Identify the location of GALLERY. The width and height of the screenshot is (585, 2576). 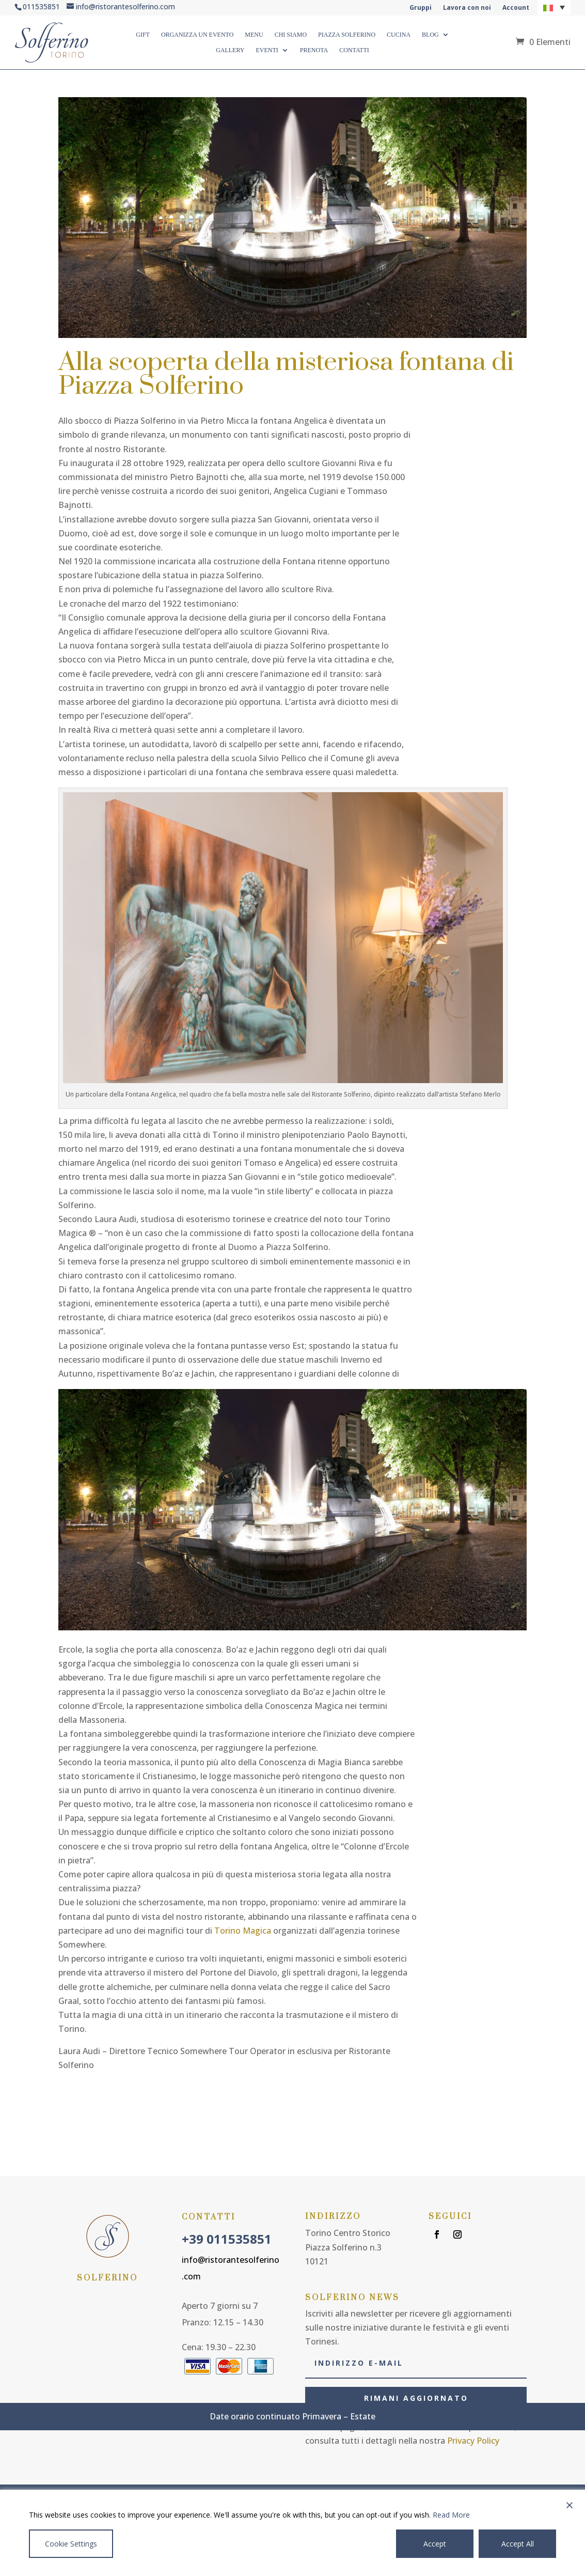
(230, 50).